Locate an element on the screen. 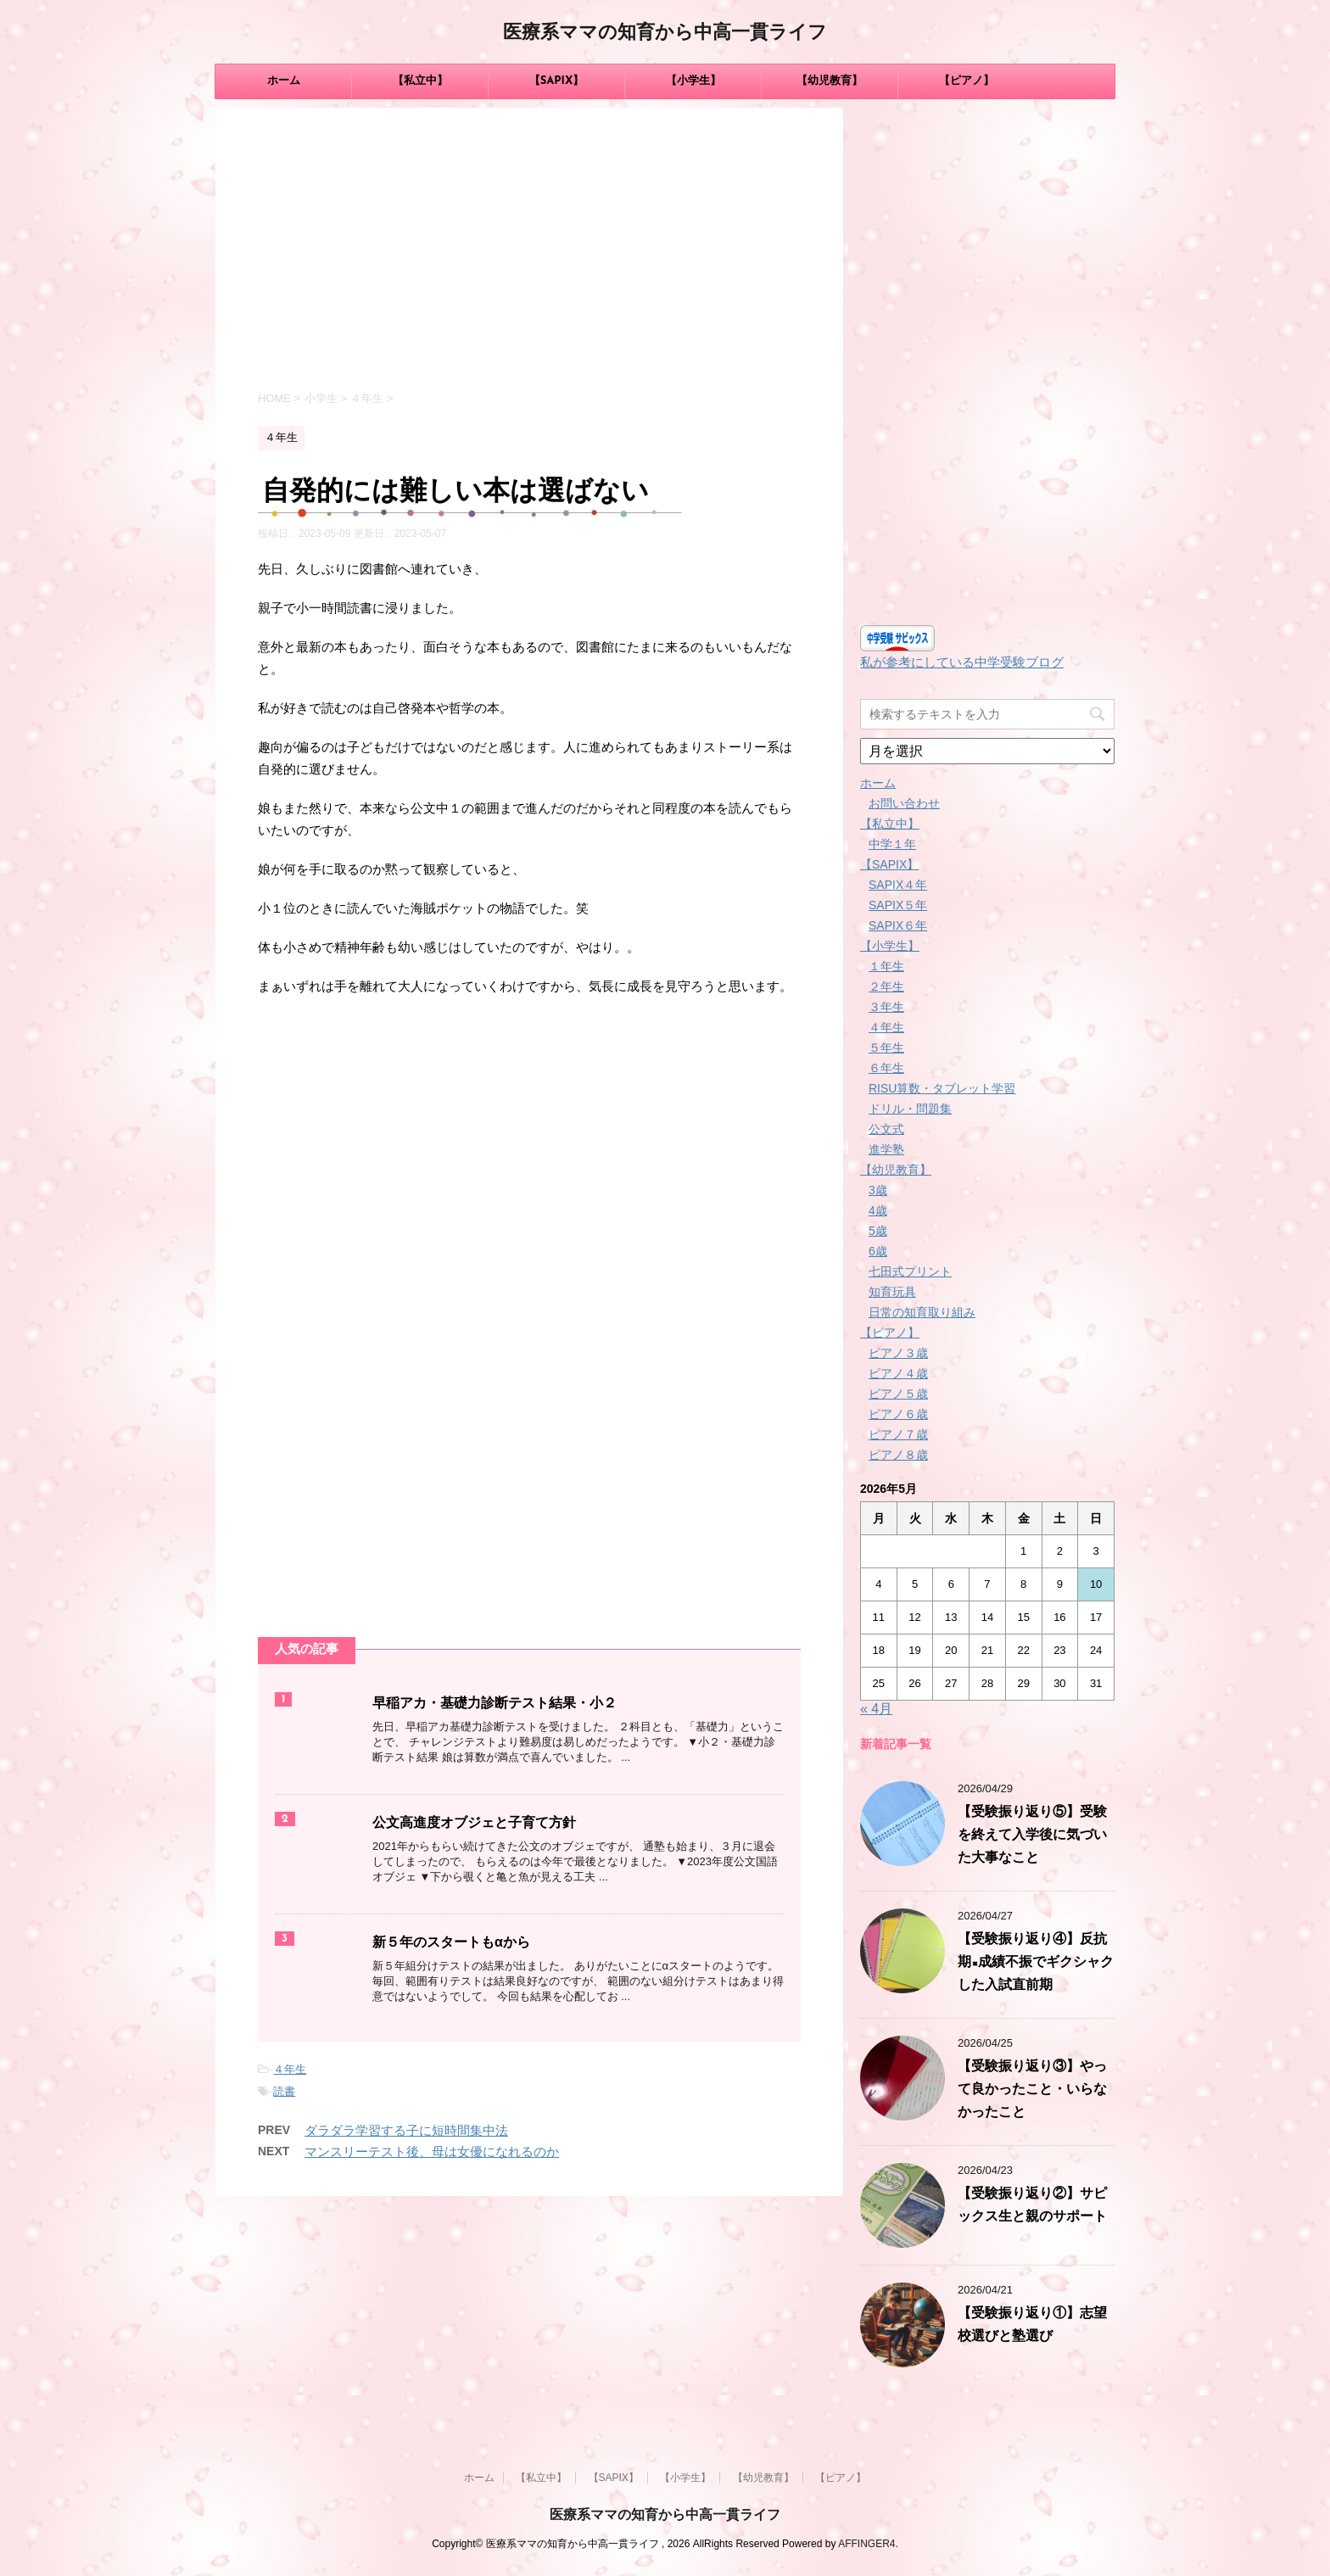 The image size is (1330, 2576). AFFINGER4 is located at coordinates (866, 2544).